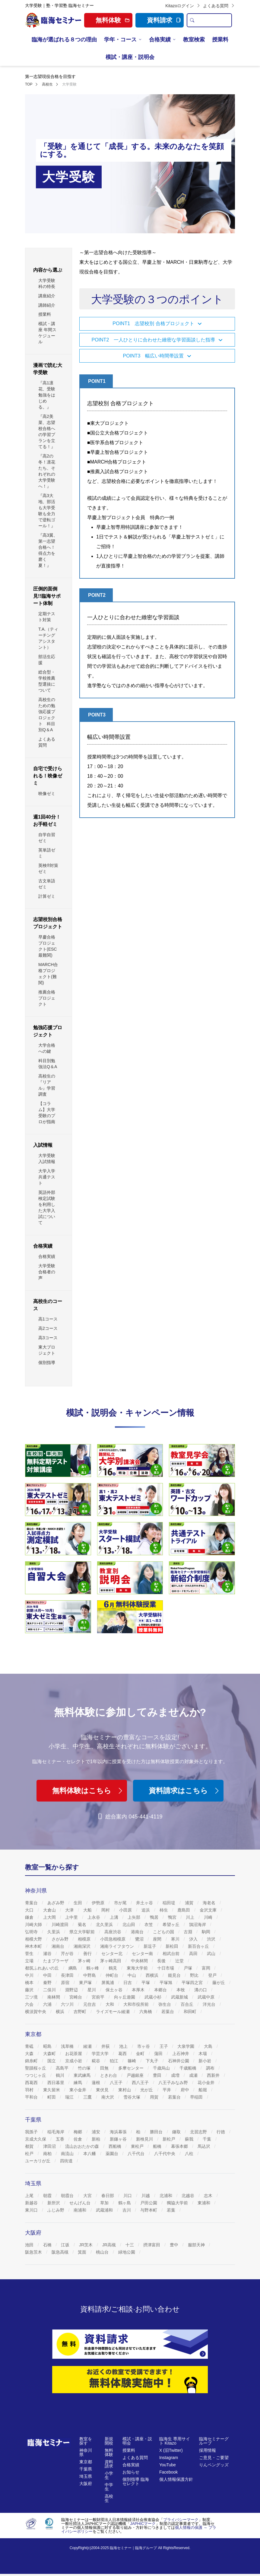 The image size is (260, 2576). What do you see at coordinates (52, 2061) in the screenshot?
I see `国立` at bounding box center [52, 2061].